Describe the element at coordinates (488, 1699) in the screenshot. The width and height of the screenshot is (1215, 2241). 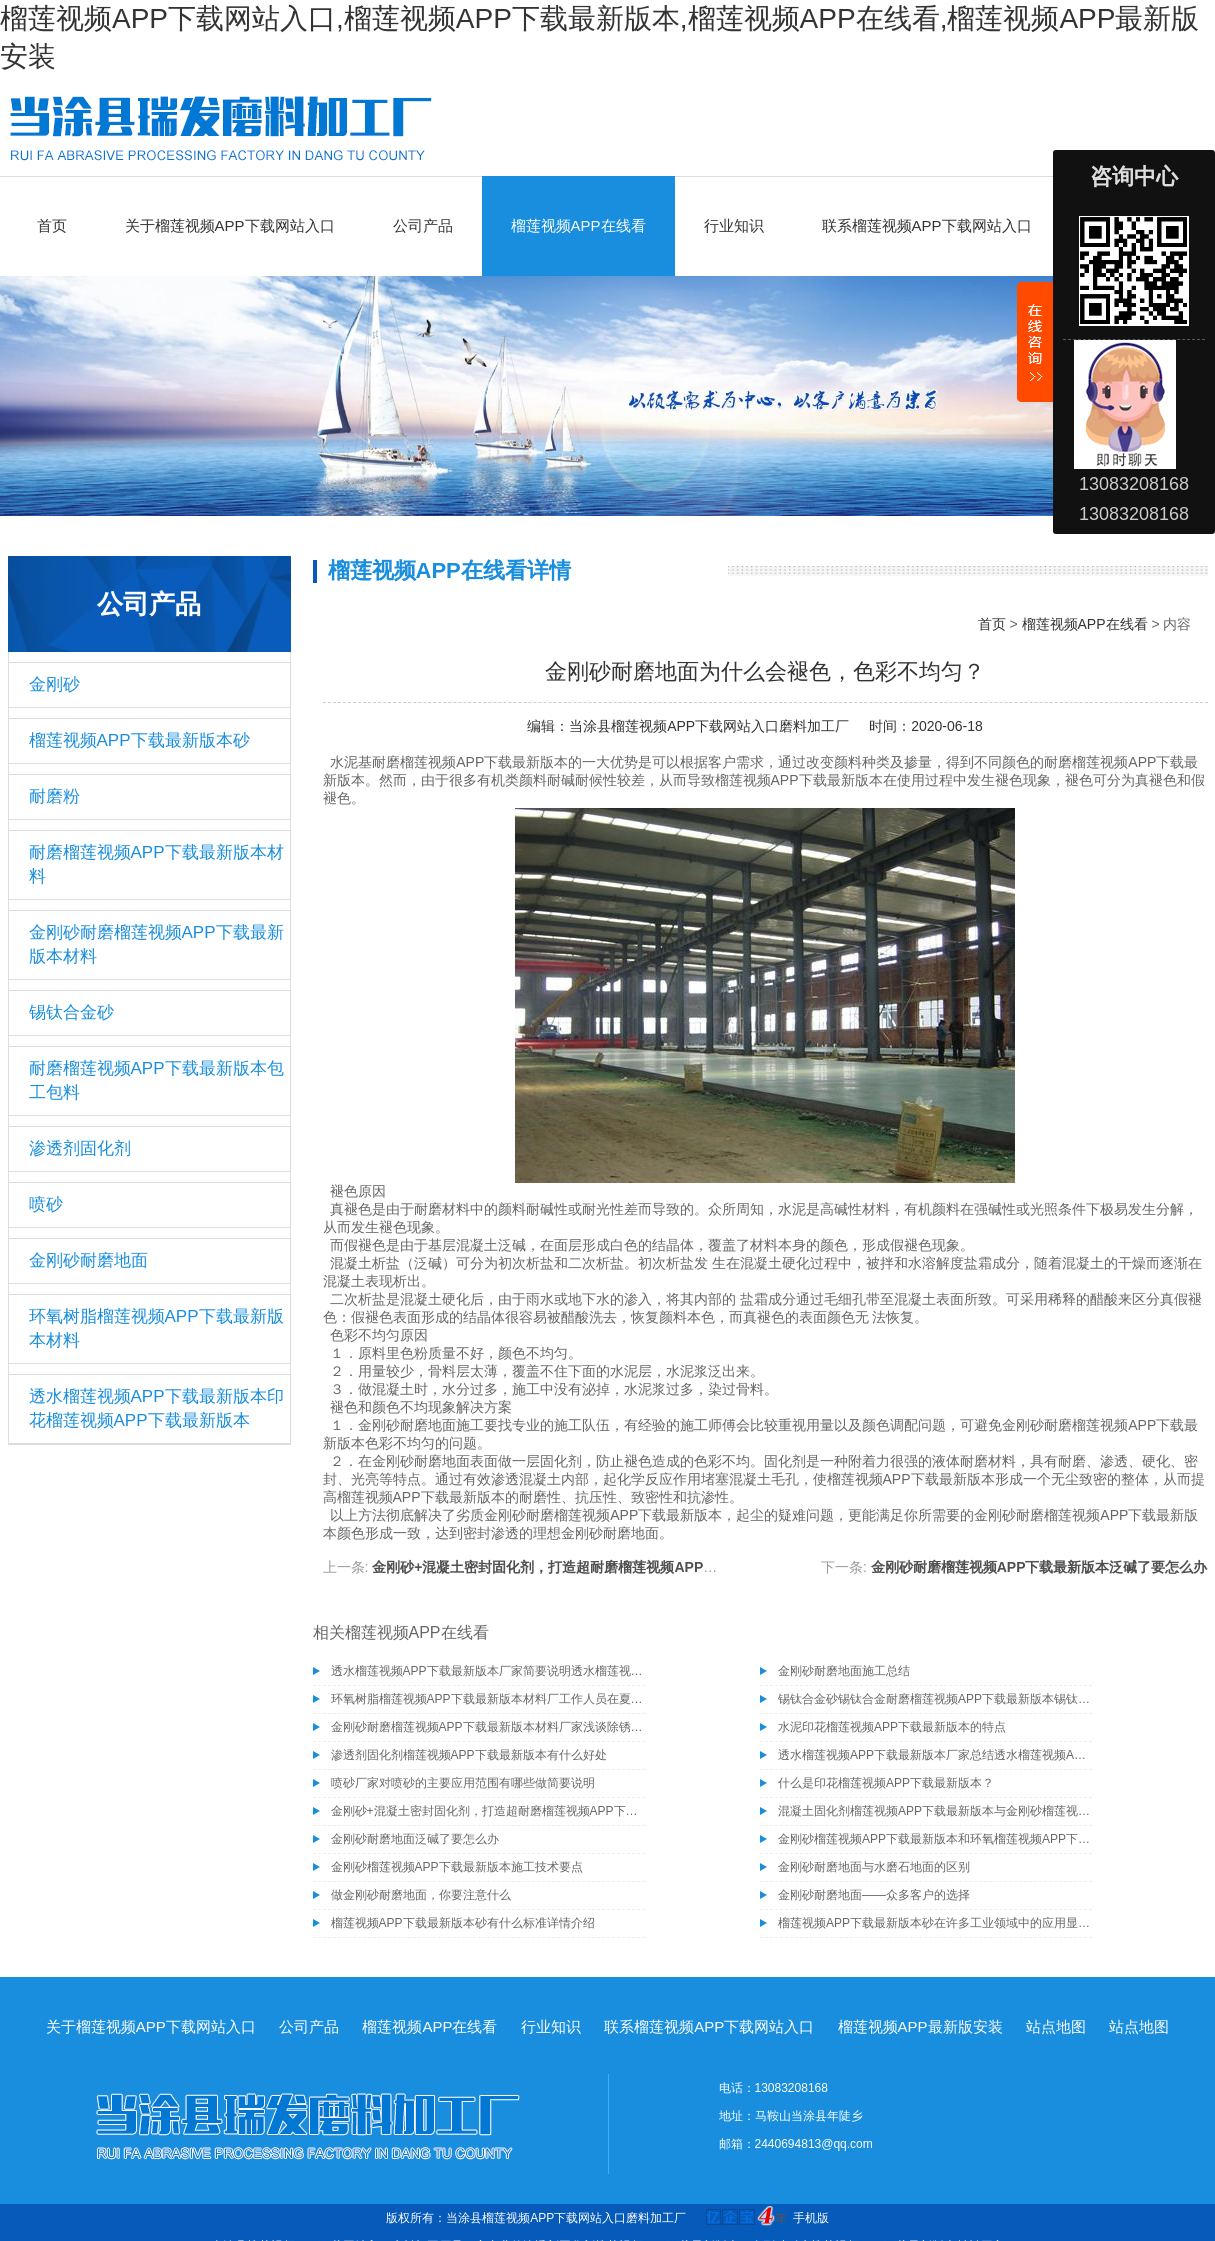
I see `环氧树脂榴莲视频APP下载最新版本材料厂工作人员在夏季施工需注意的事项` at that location.